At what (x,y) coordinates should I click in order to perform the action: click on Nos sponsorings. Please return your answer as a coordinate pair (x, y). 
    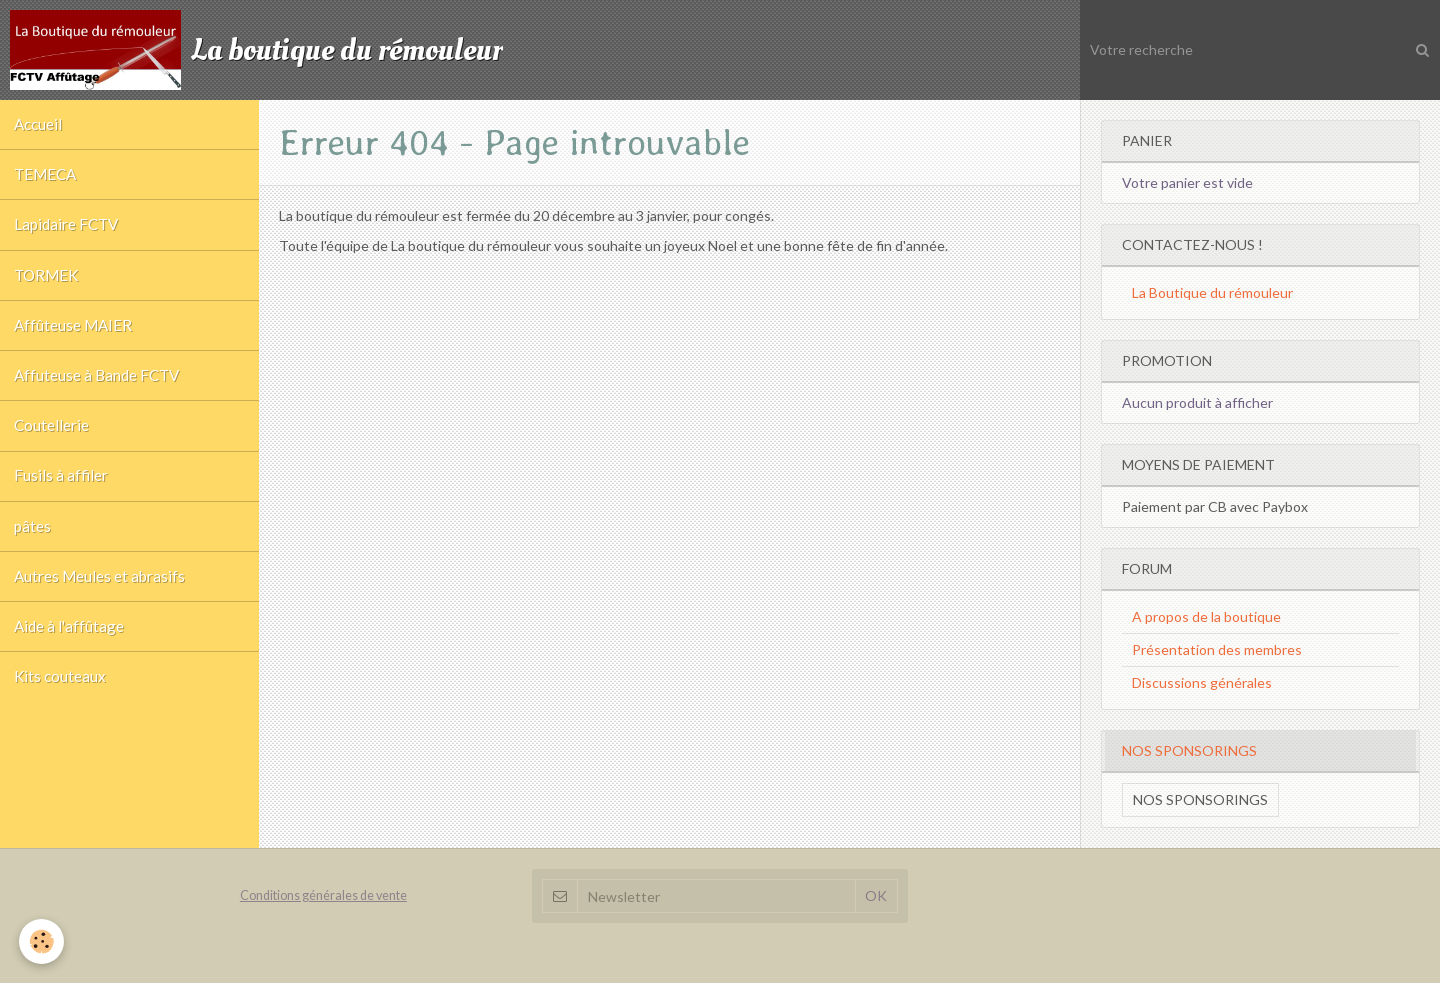
    Looking at the image, I should click on (1200, 799).